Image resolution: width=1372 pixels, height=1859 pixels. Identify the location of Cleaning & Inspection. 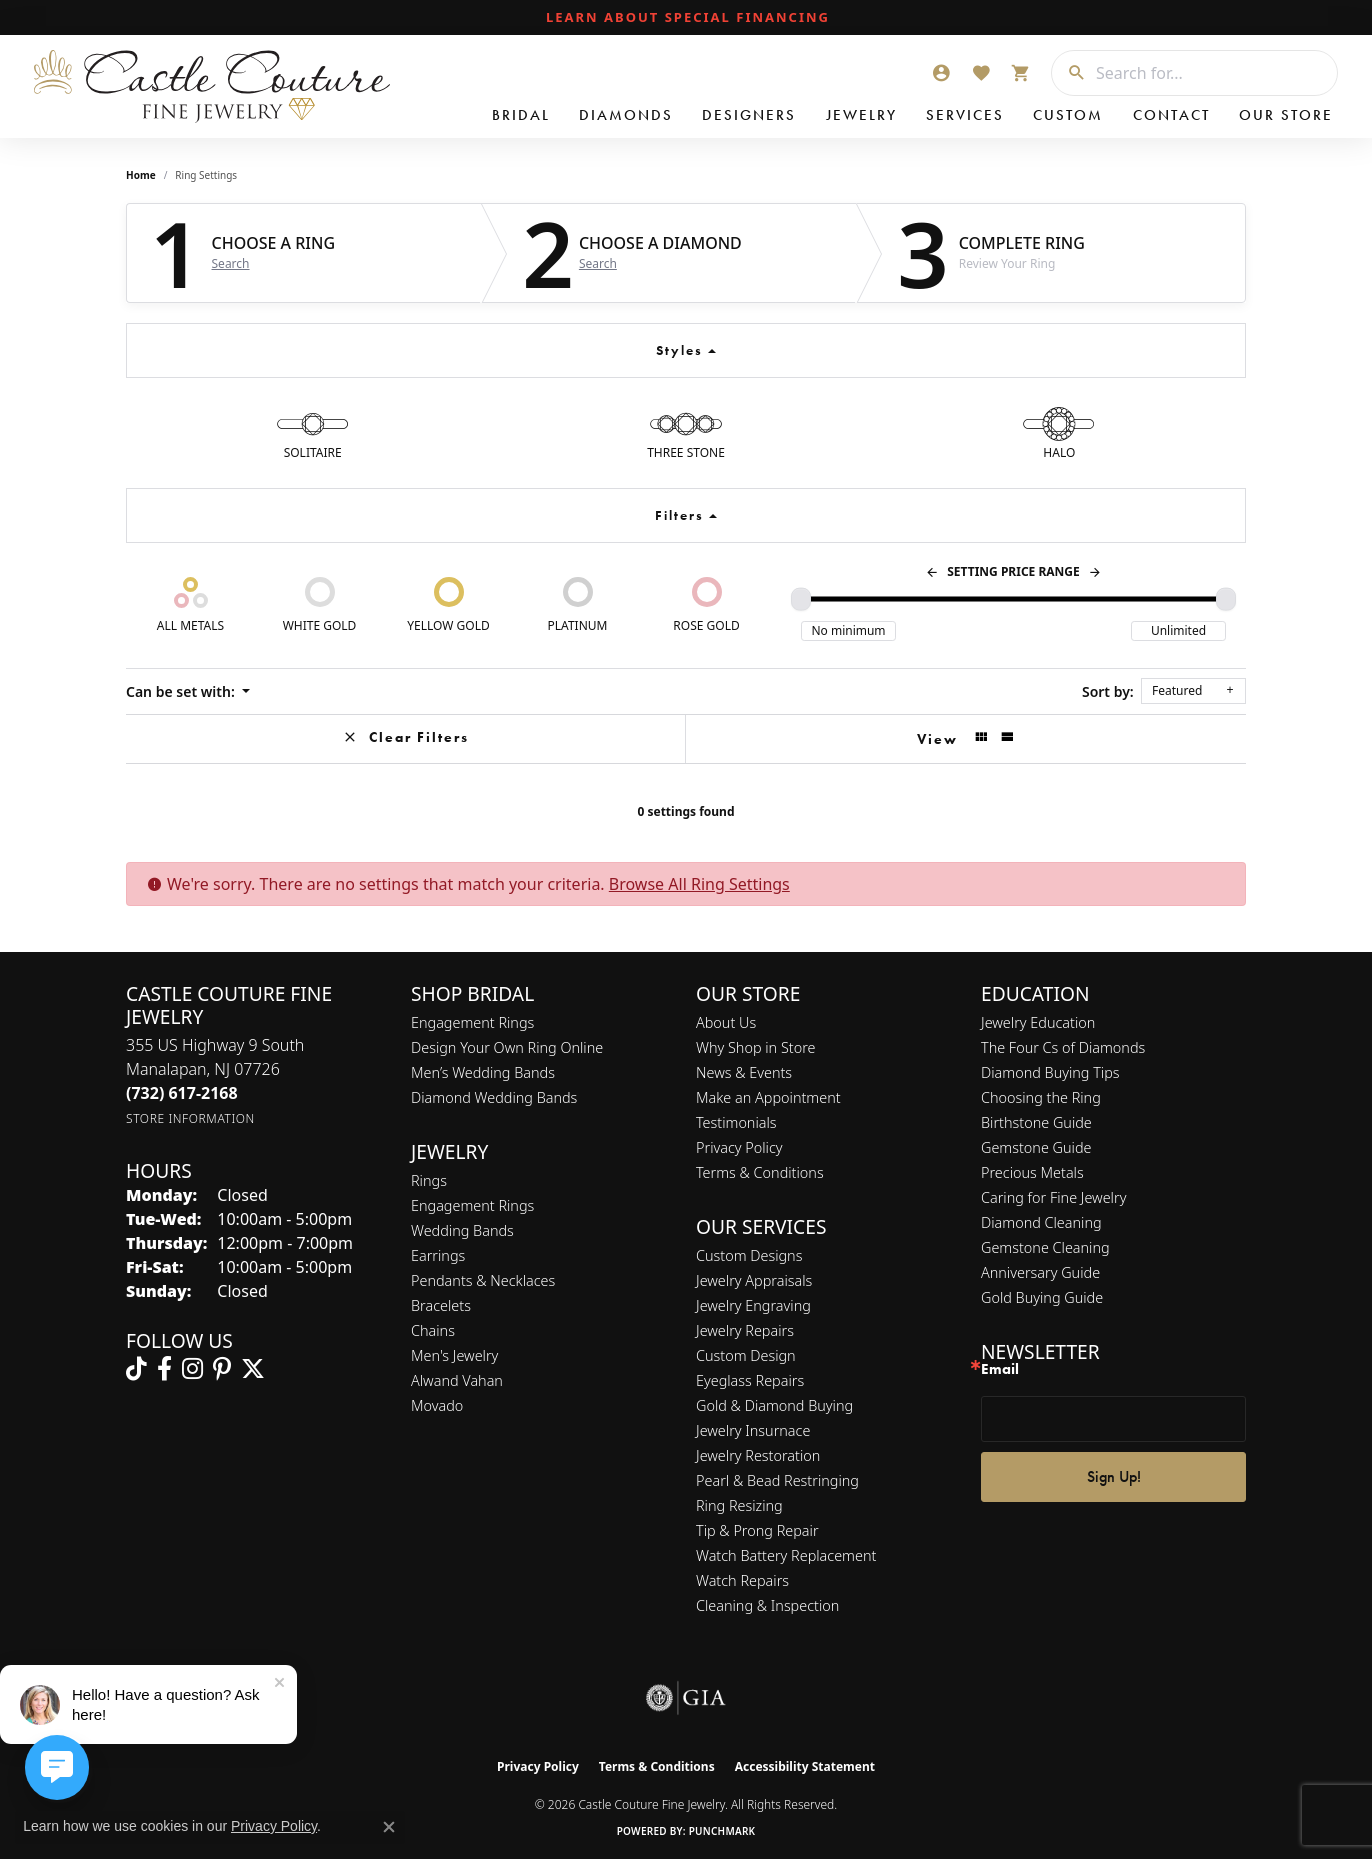
(767, 1605).